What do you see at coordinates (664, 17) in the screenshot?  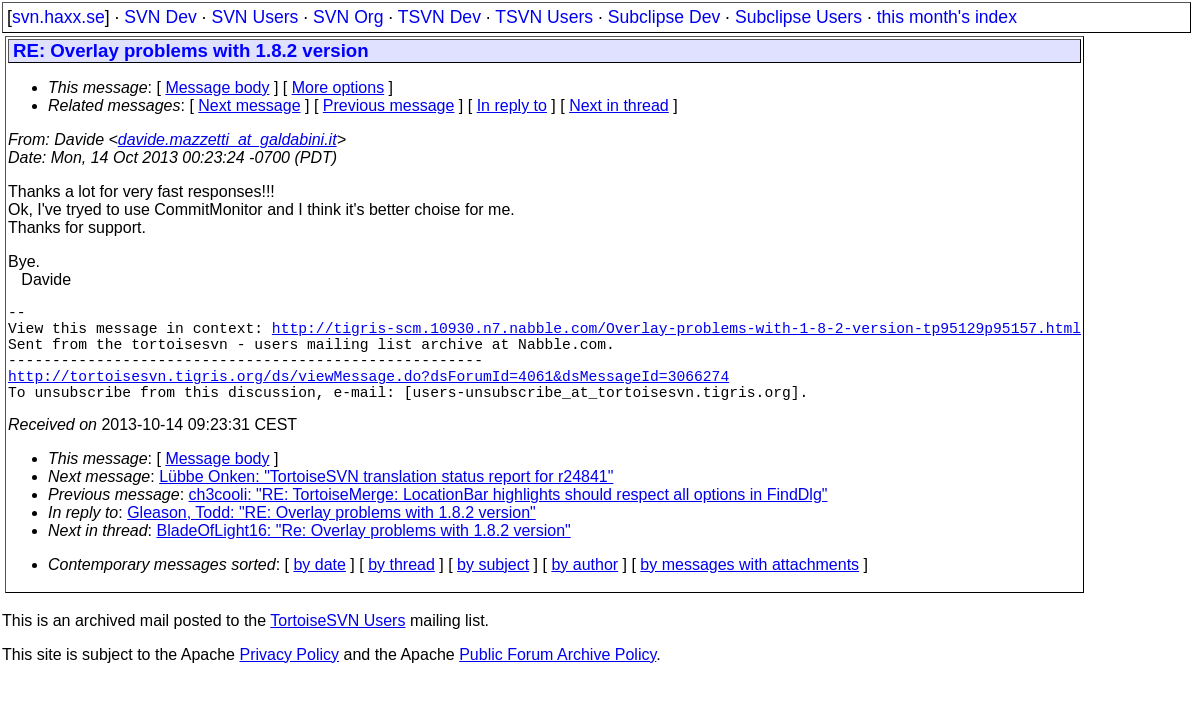 I see `Subclipse Dev` at bounding box center [664, 17].